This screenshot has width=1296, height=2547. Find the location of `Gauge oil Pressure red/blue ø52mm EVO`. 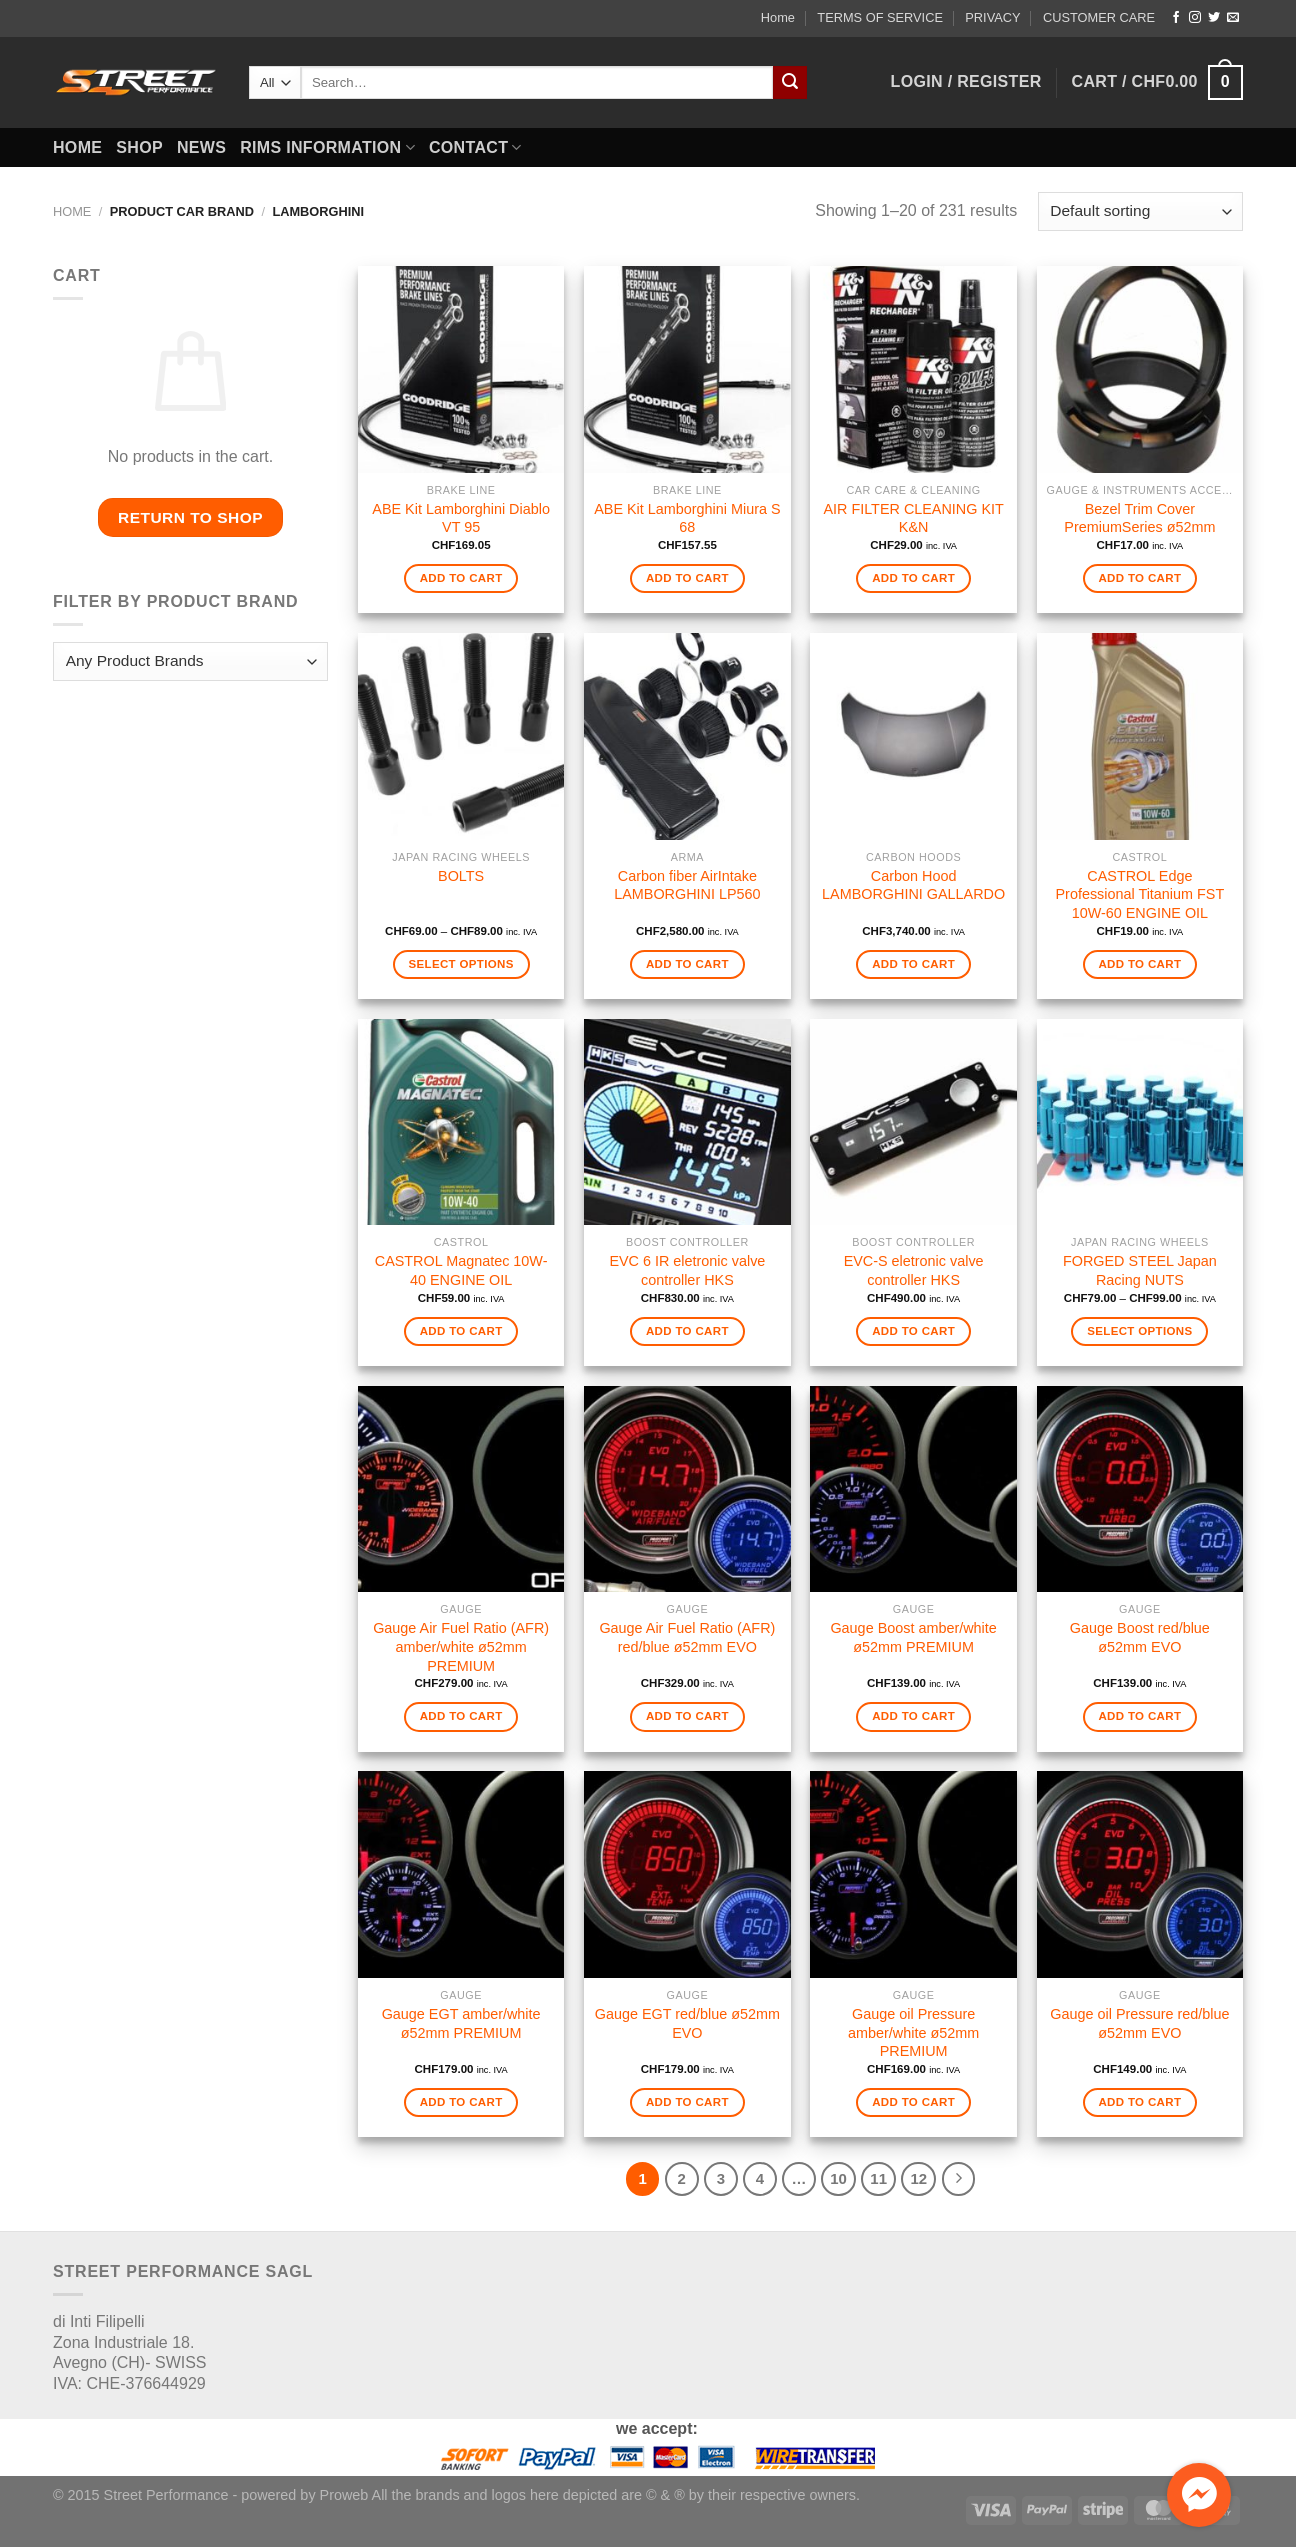

Gauge oil Pressure red/blue ø52mm EVO is located at coordinates (1139, 2023).